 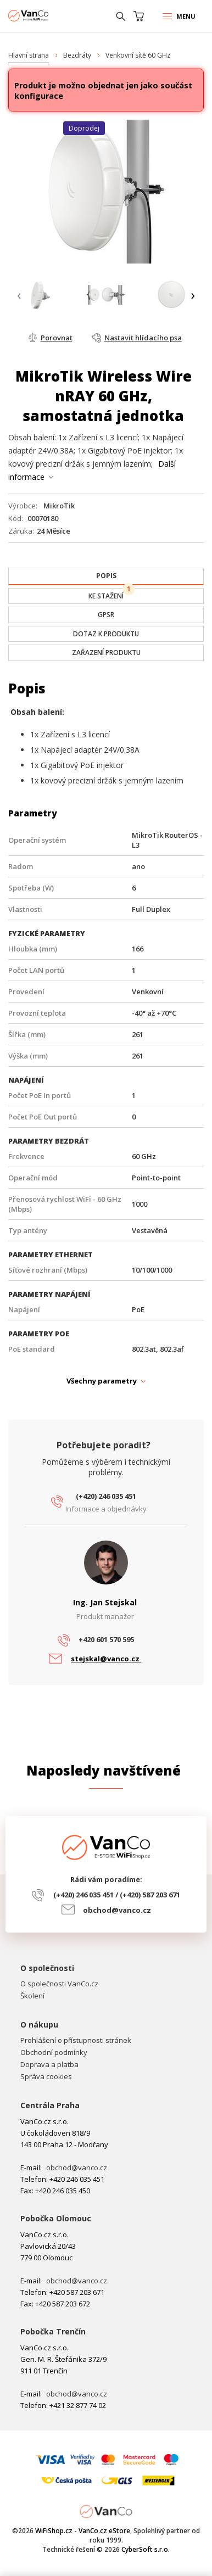 What do you see at coordinates (106, 1496) in the screenshot?
I see `(+420) 246 035 451` at bounding box center [106, 1496].